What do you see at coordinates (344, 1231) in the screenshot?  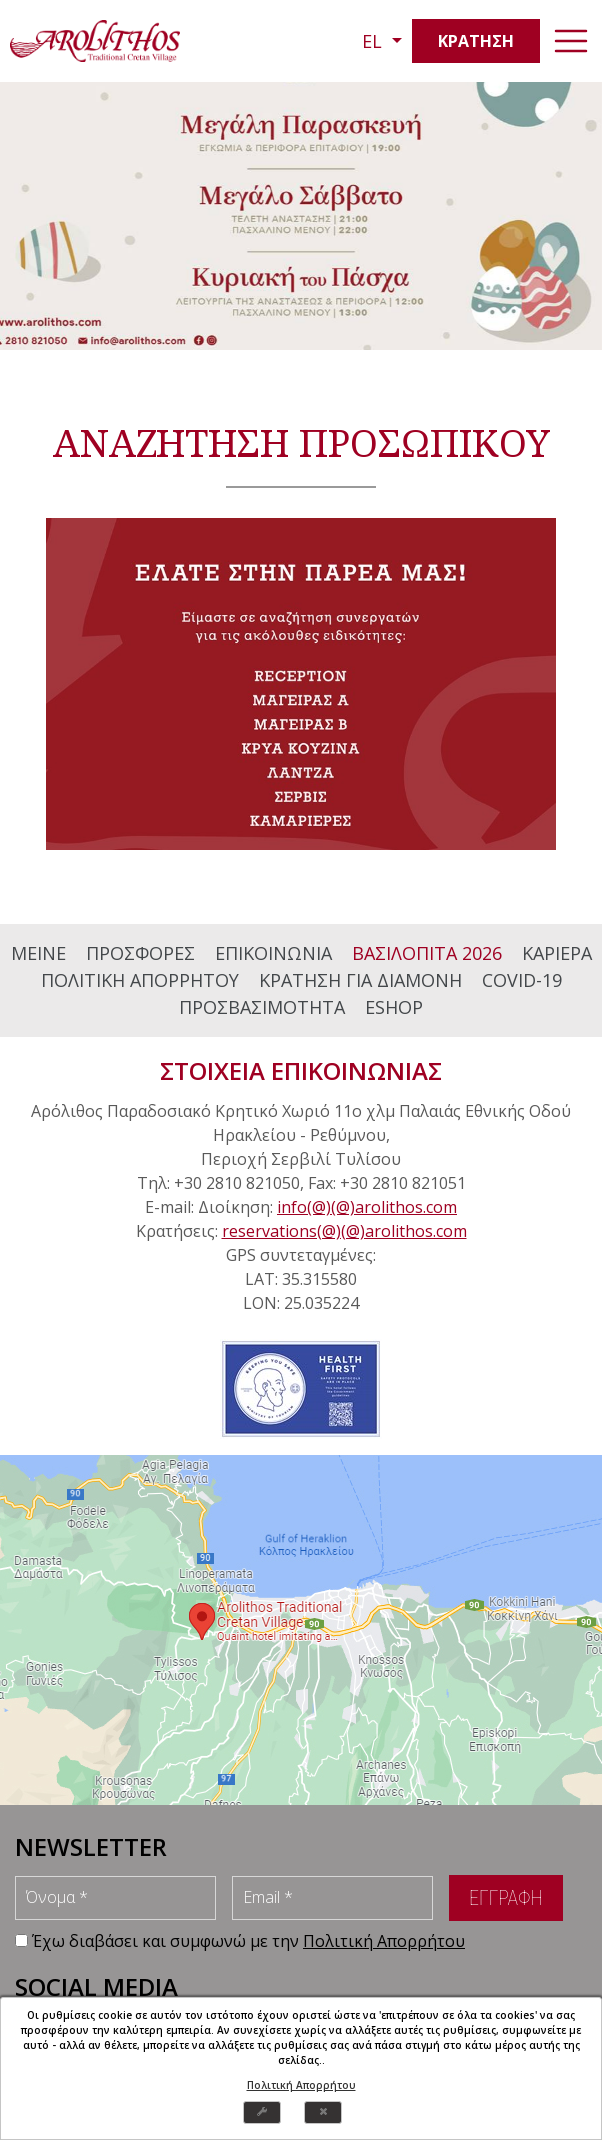 I see `reservations(@)(@)arolithos.com` at bounding box center [344, 1231].